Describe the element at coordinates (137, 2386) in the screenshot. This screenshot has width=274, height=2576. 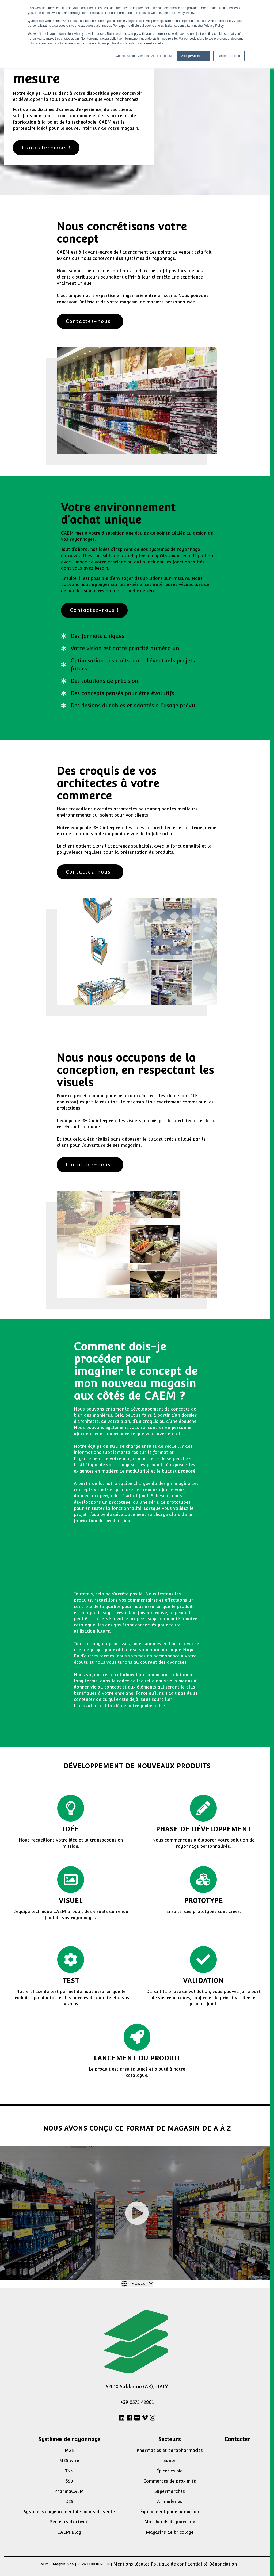
I see `52010 Subbiano (AR), ITALY` at that location.